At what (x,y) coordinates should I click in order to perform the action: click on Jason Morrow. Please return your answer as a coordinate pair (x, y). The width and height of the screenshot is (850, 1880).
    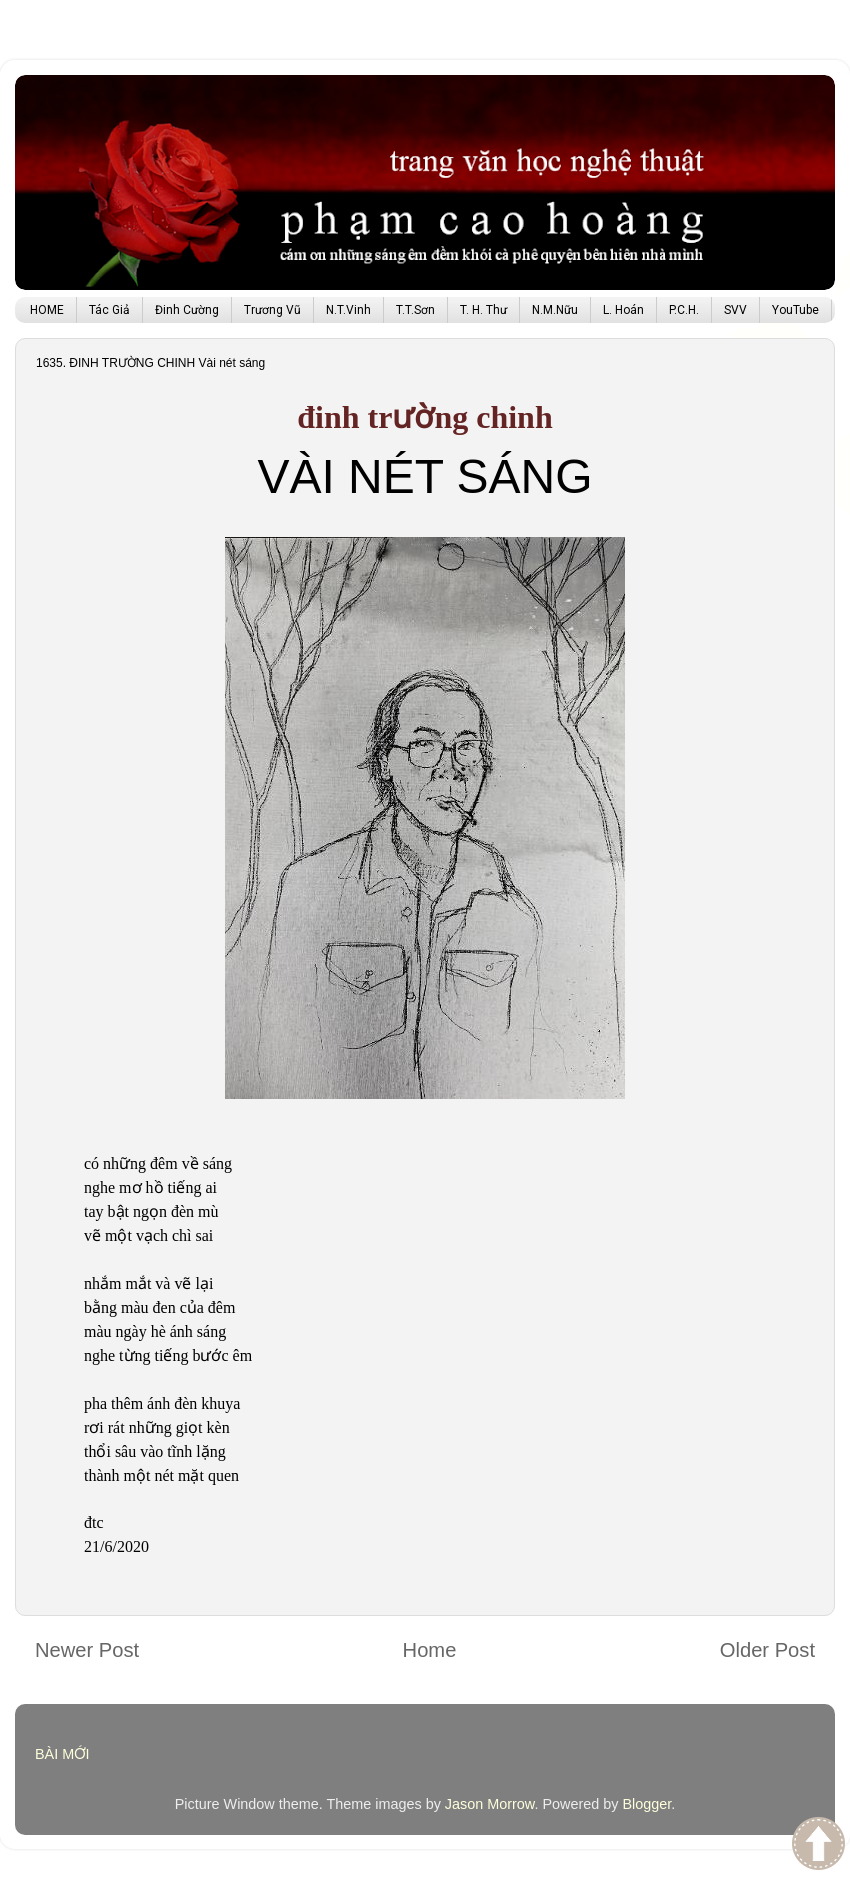
    Looking at the image, I should click on (490, 1804).